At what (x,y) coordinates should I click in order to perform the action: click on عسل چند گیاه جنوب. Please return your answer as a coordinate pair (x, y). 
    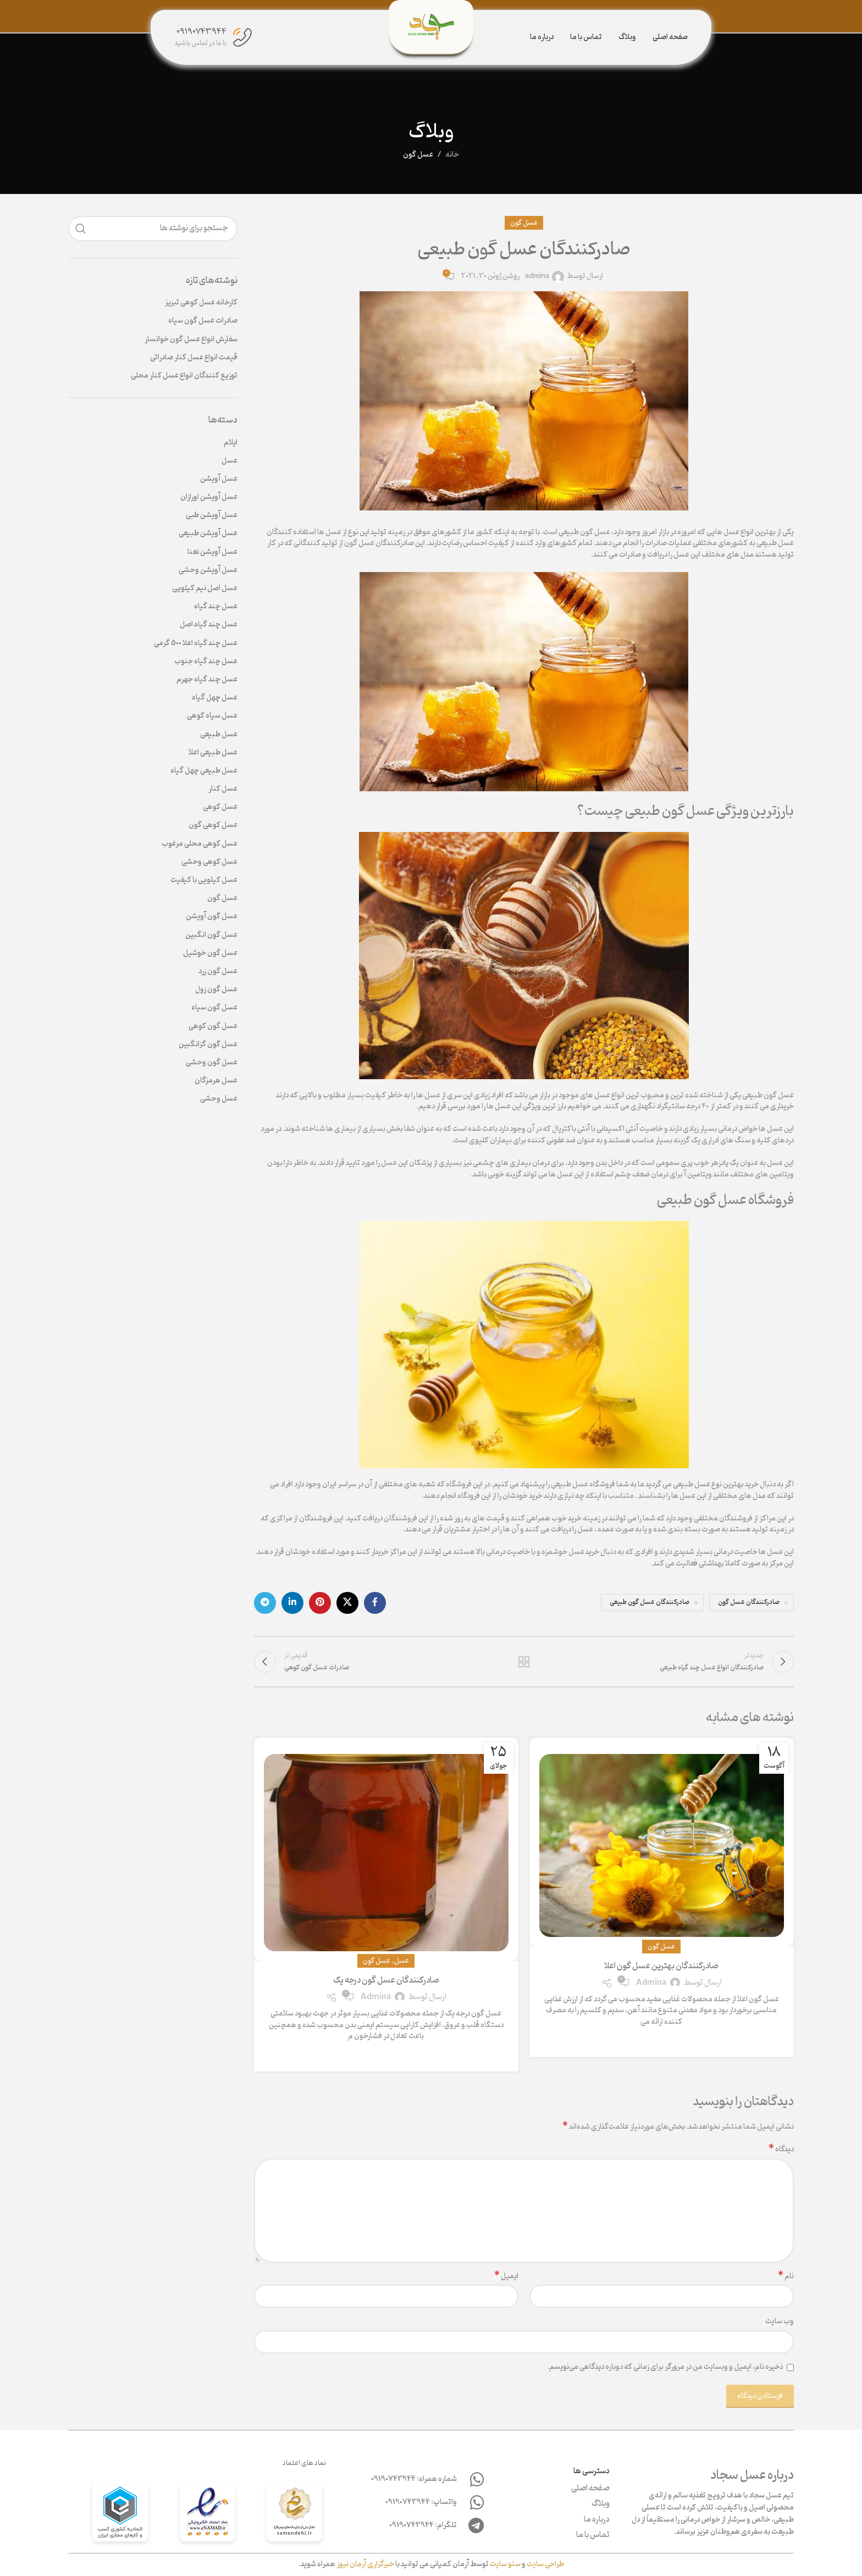
    Looking at the image, I should click on (205, 662).